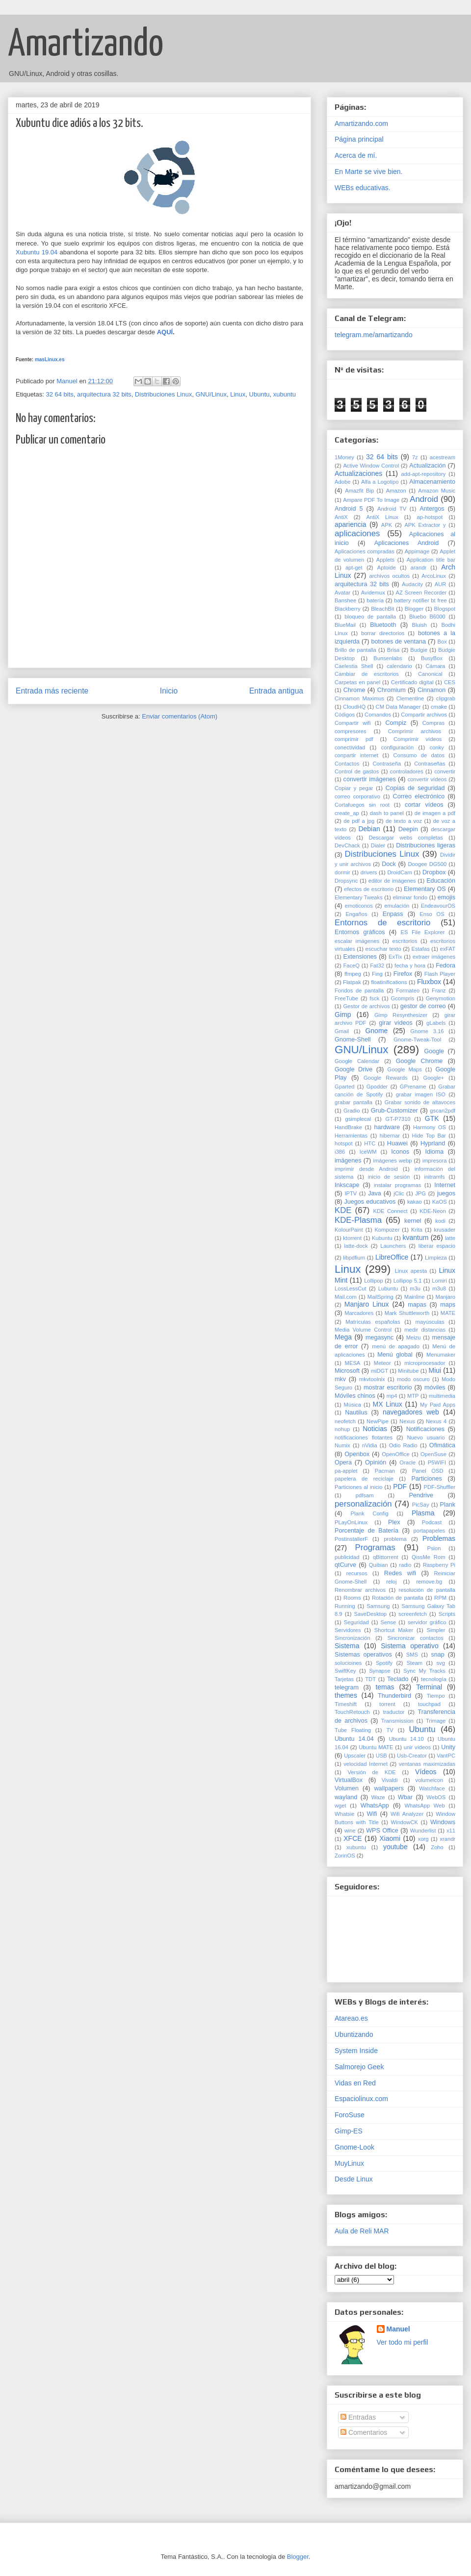 The width and height of the screenshot is (471, 2576). Describe the element at coordinates (396, 906) in the screenshot. I see `emulación` at that location.